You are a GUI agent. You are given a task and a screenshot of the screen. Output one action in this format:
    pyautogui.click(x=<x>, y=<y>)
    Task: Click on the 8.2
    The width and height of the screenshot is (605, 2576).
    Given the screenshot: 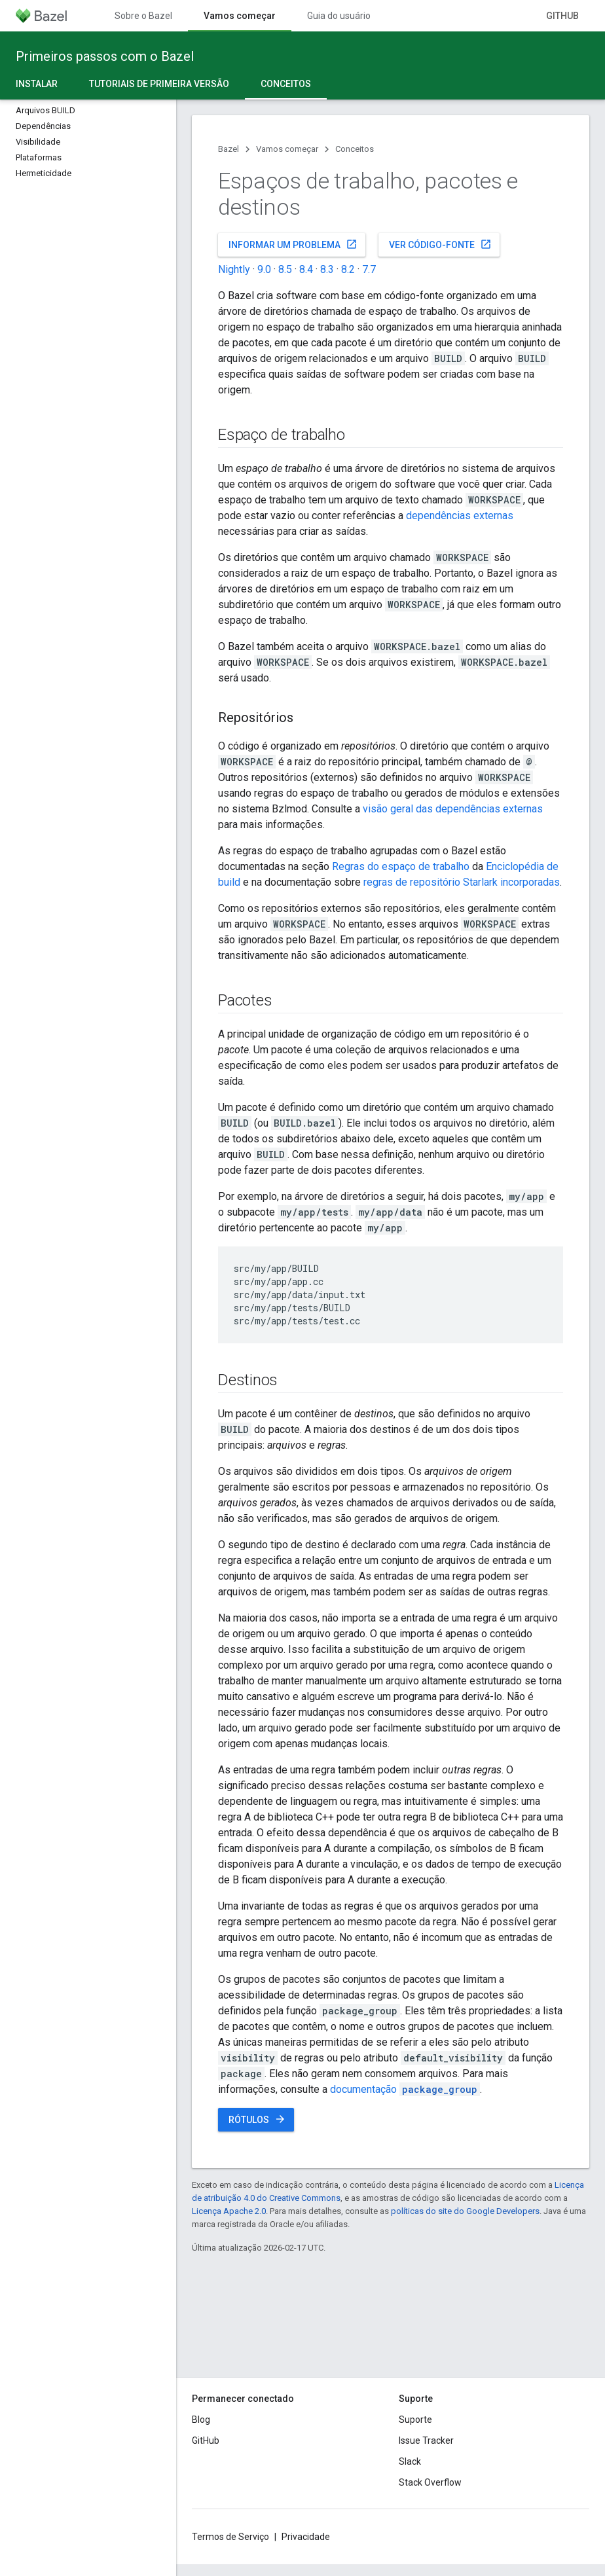 What is the action you would take?
    pyautogui.click(x=348, y=269)
    